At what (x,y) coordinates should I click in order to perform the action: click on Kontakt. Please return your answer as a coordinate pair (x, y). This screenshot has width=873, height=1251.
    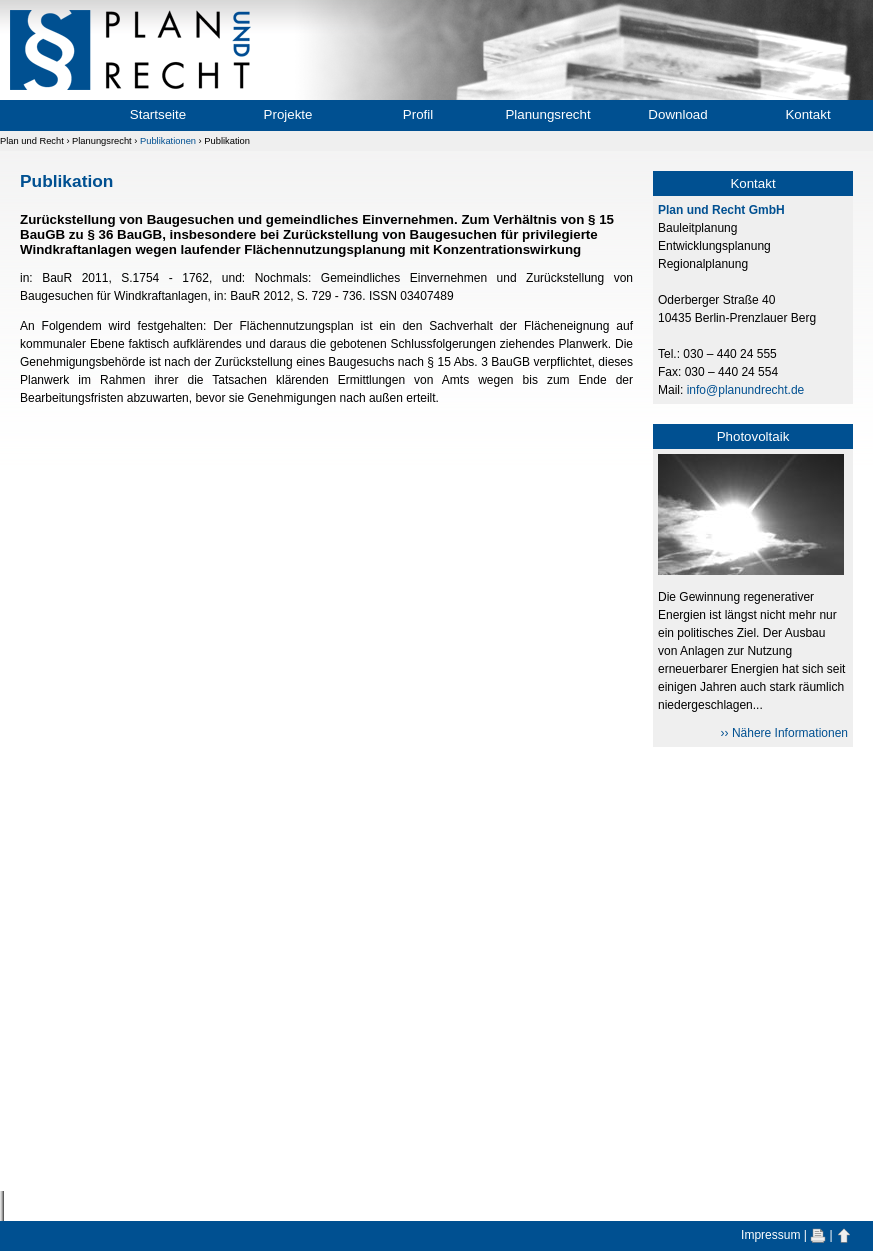
    Looking at the image, I should click on (807, 114).